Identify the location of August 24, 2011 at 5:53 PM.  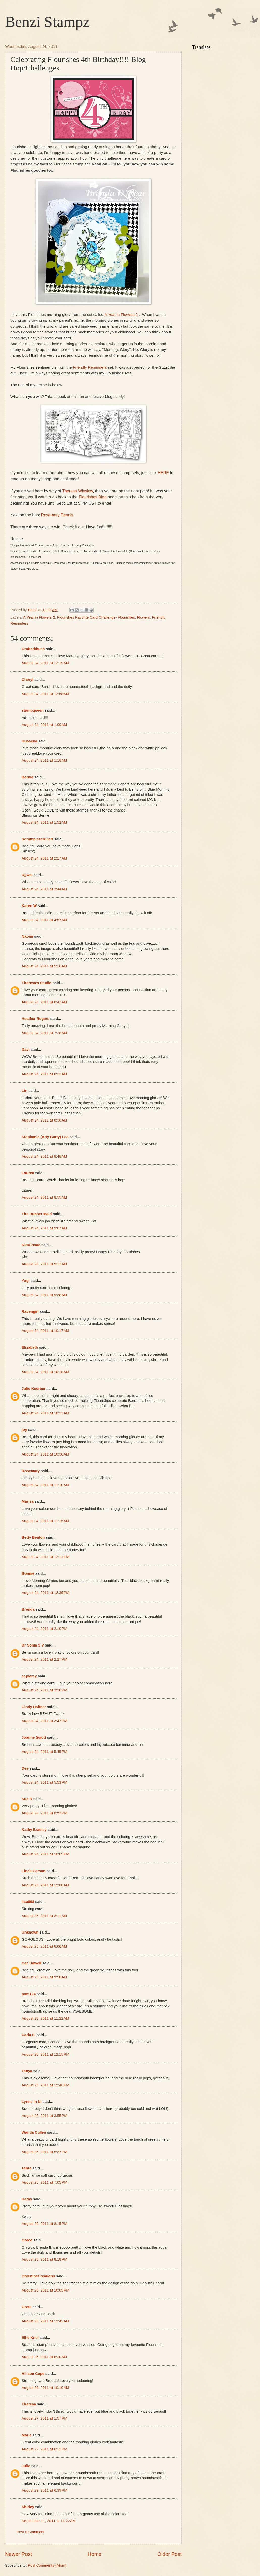
(44, 1782).